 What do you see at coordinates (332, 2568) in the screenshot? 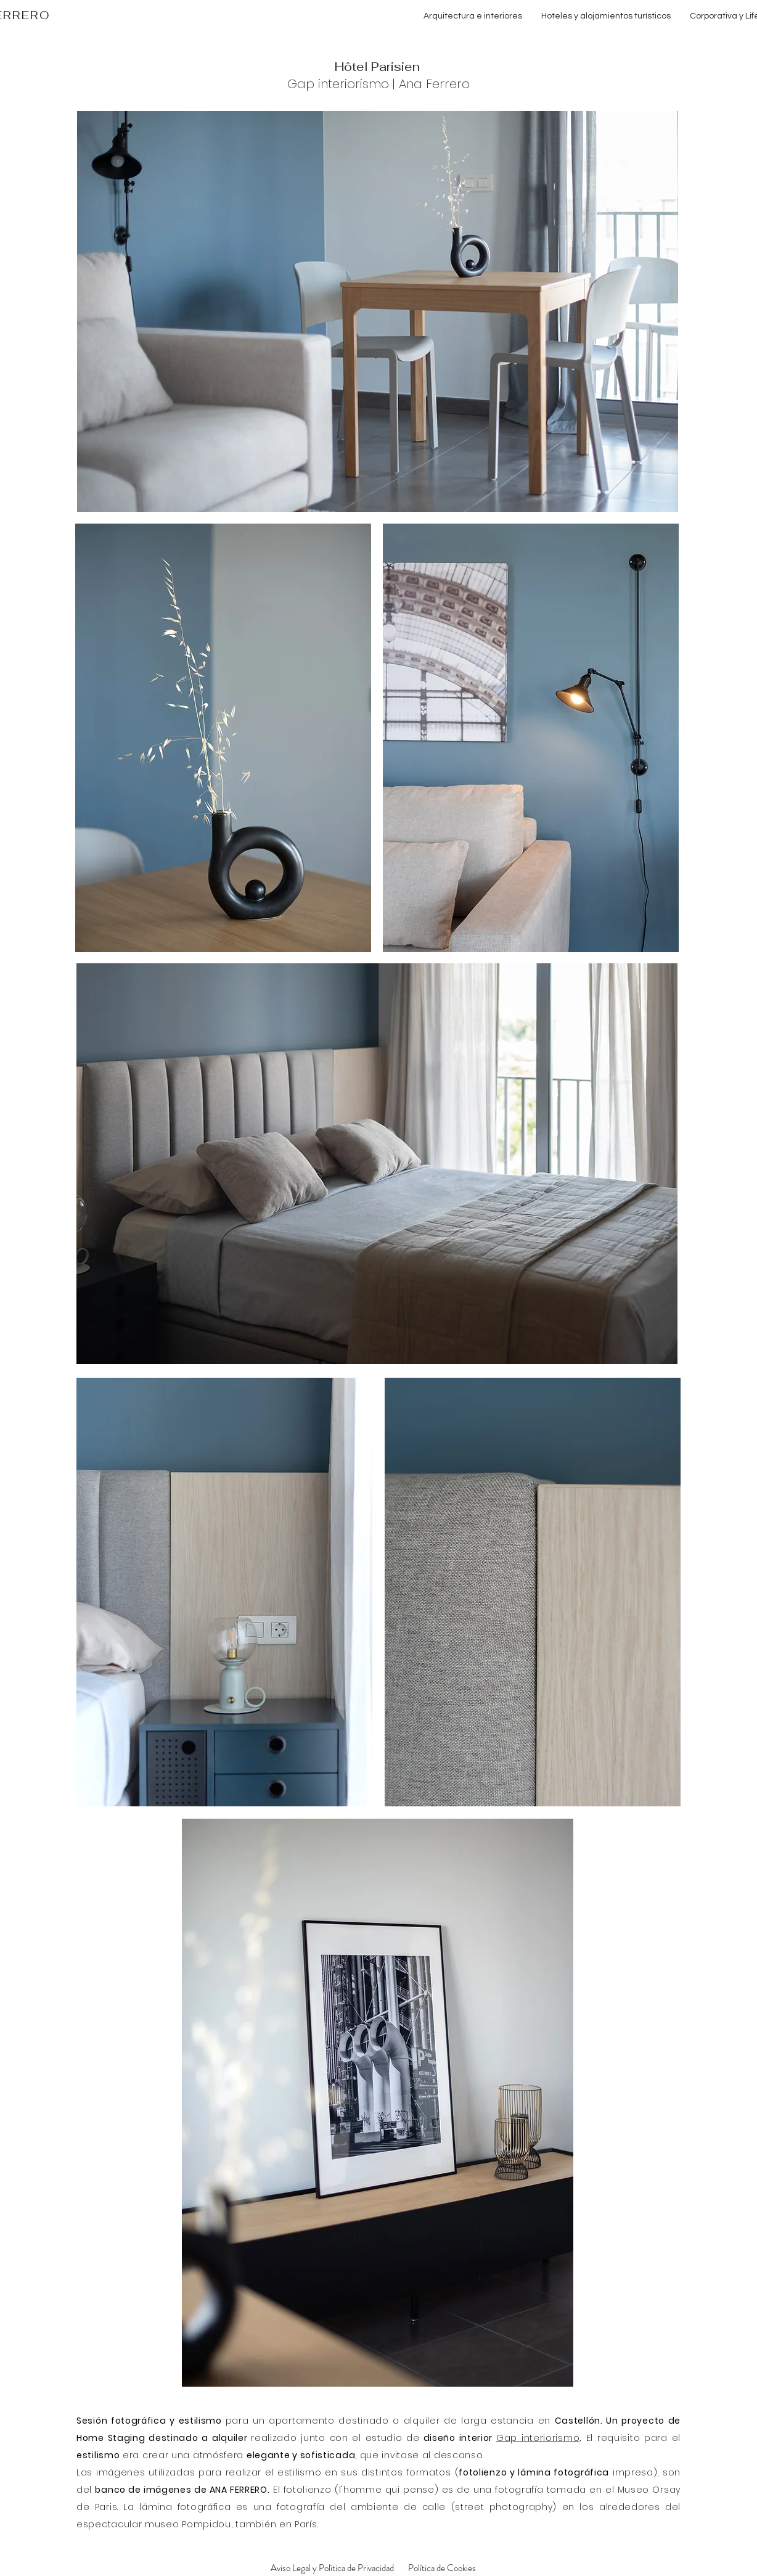
I see `[Aviso Legal y Política de Privacidad]` at bounding box center [332, 2568].